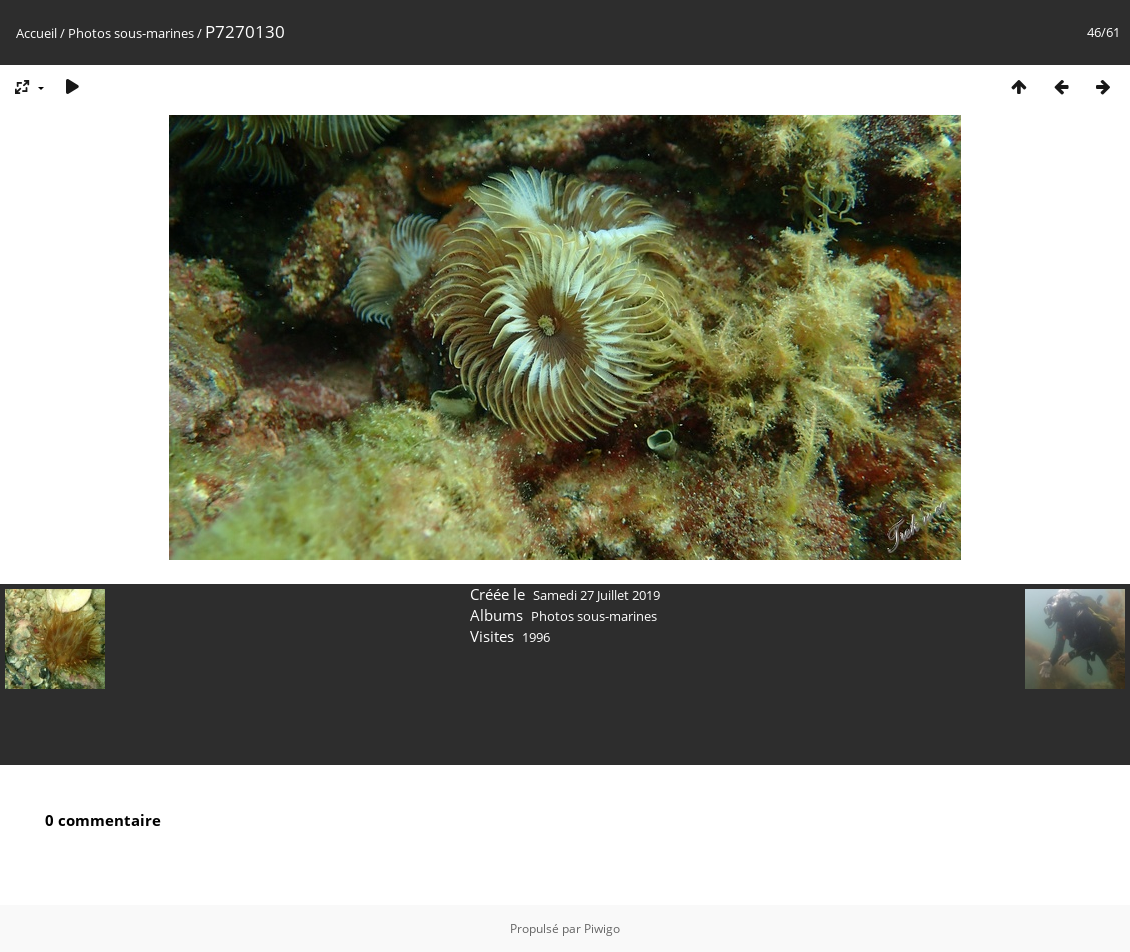  What do you see at coordinates (131, 33) in the screenshot?
I see `Photos sous-marines` at bounding box center [131, 33].